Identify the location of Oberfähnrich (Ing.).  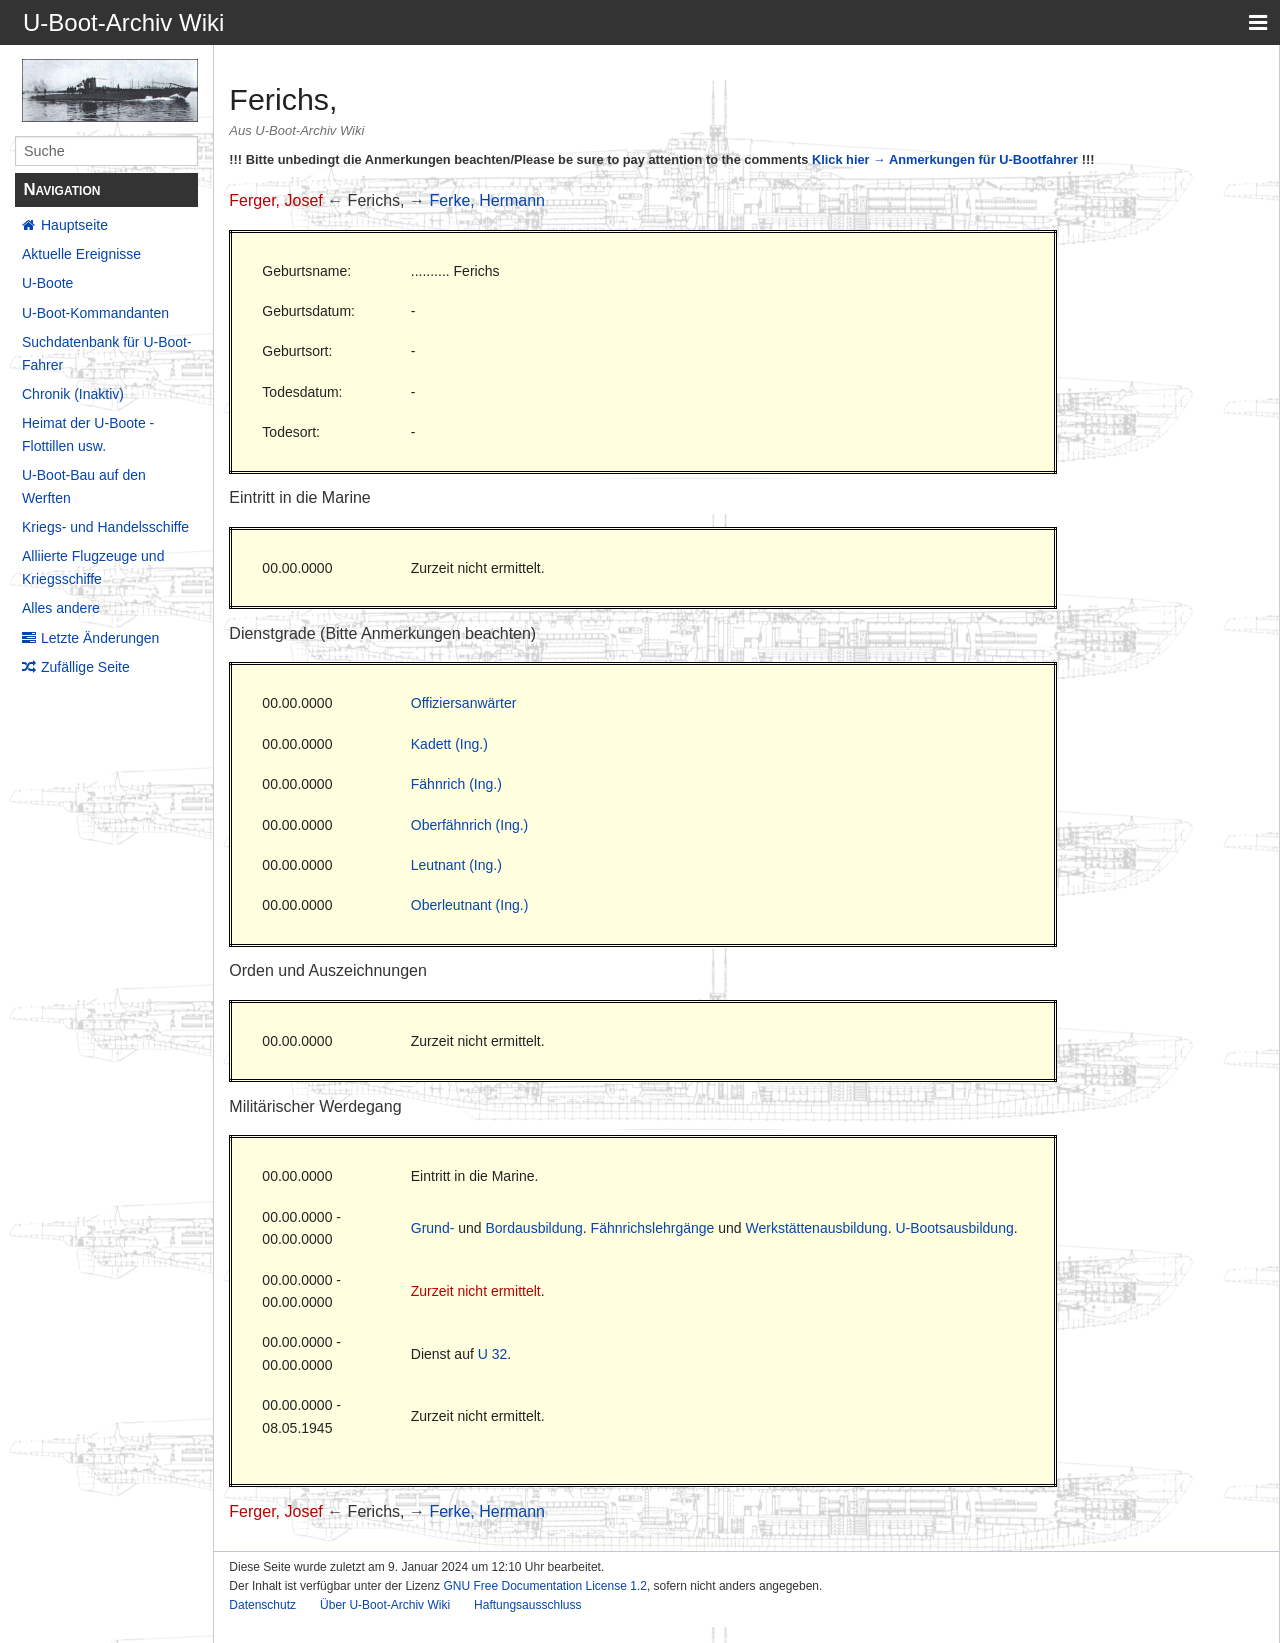
(470, 825).